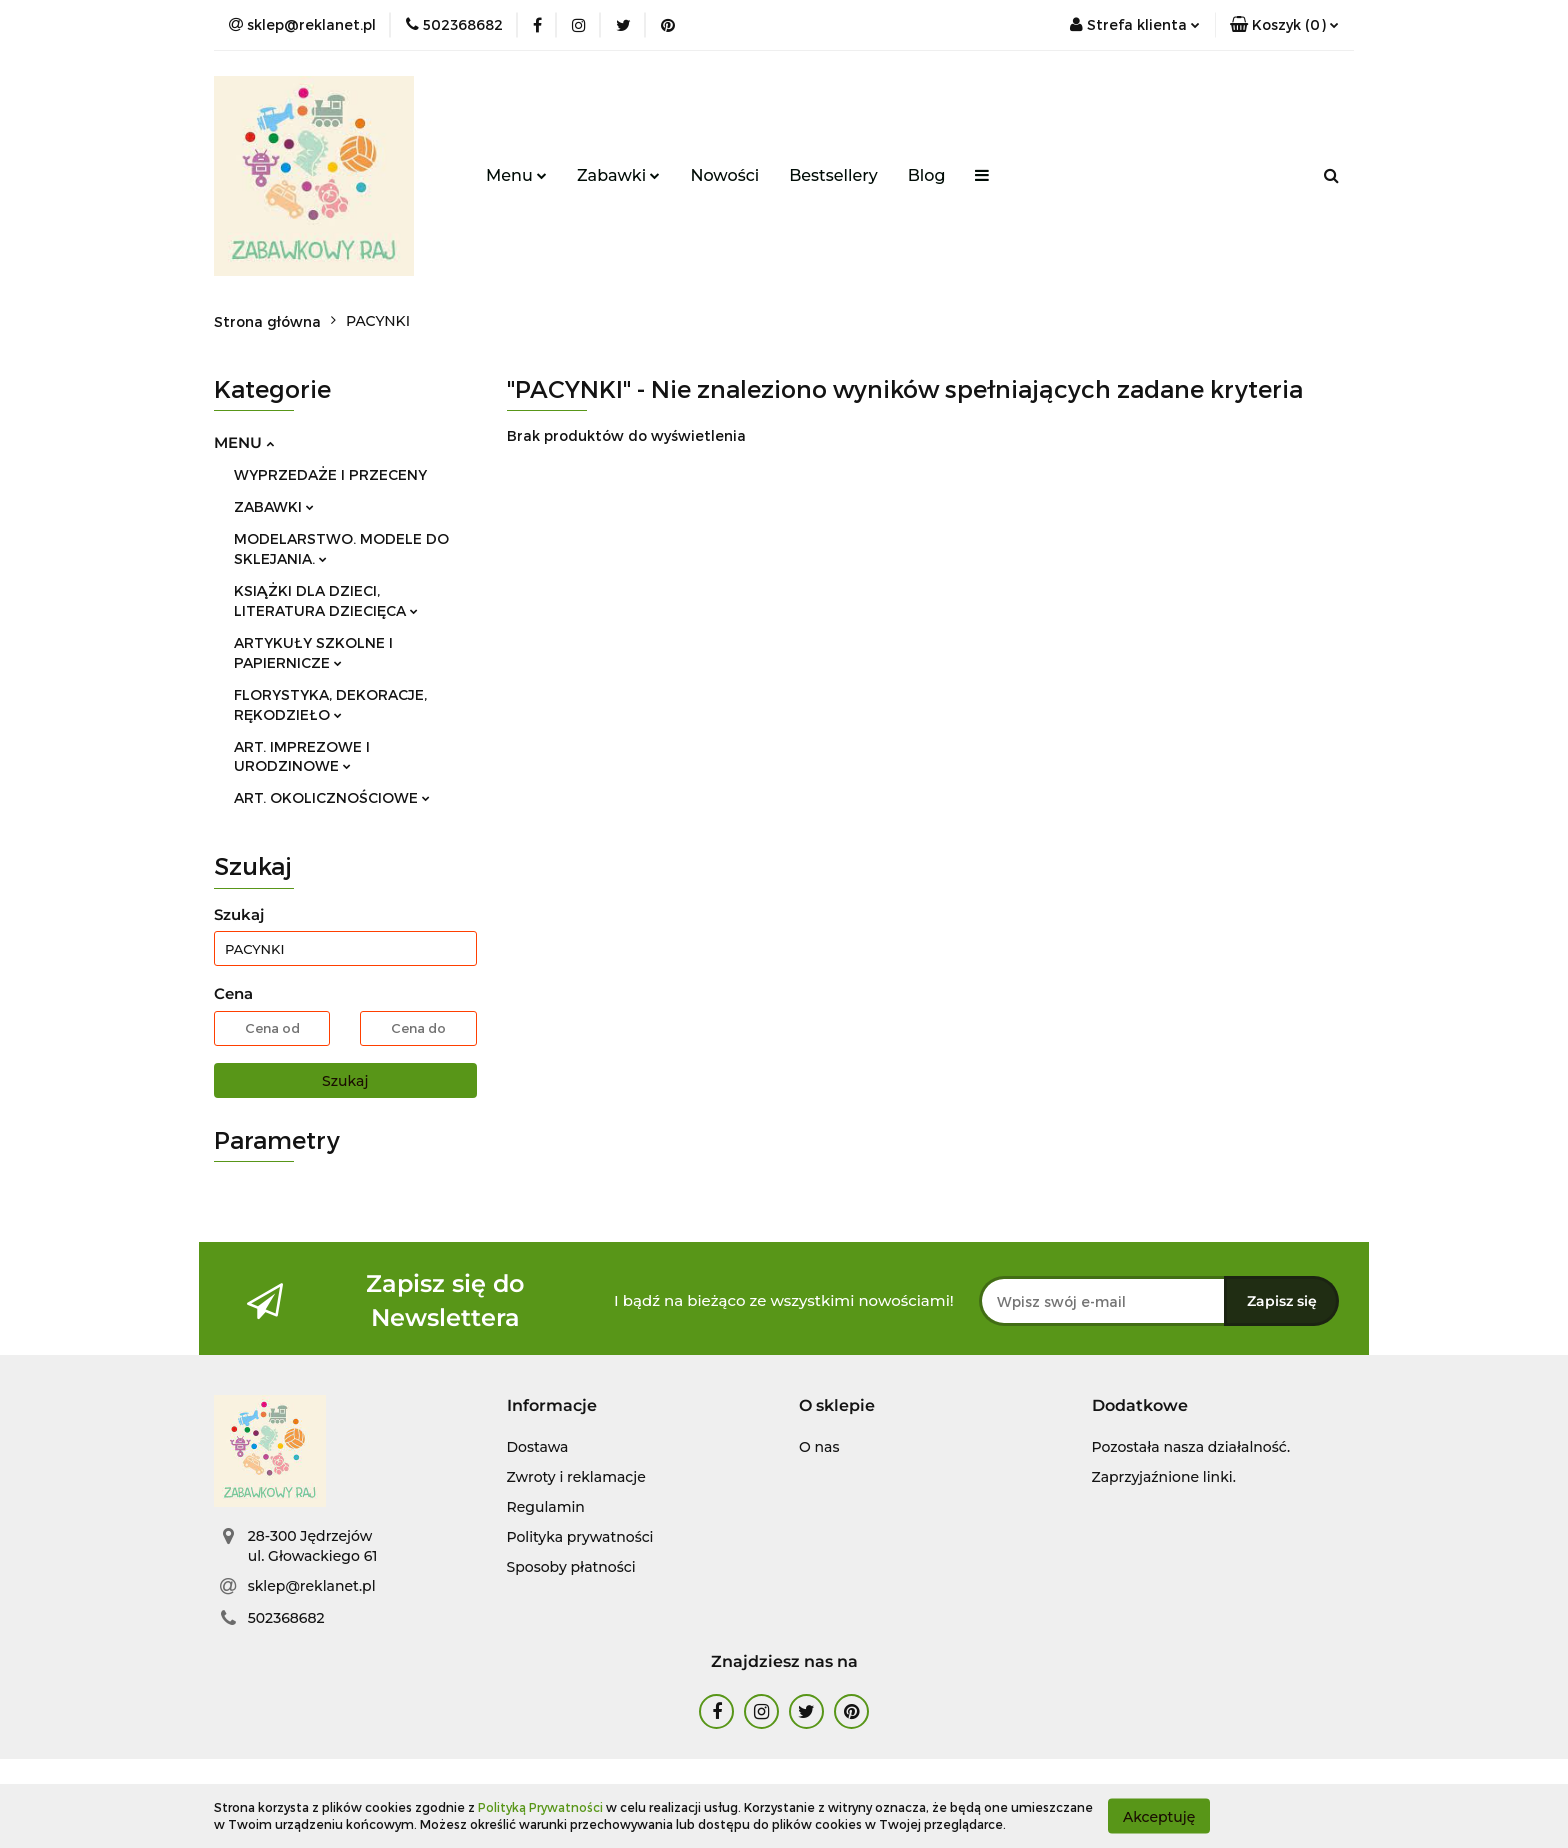  Describe the element at coordinates (330, 474) in the screenshot. I see `WYPRZEDAŻE I PRZECENY` at that location.